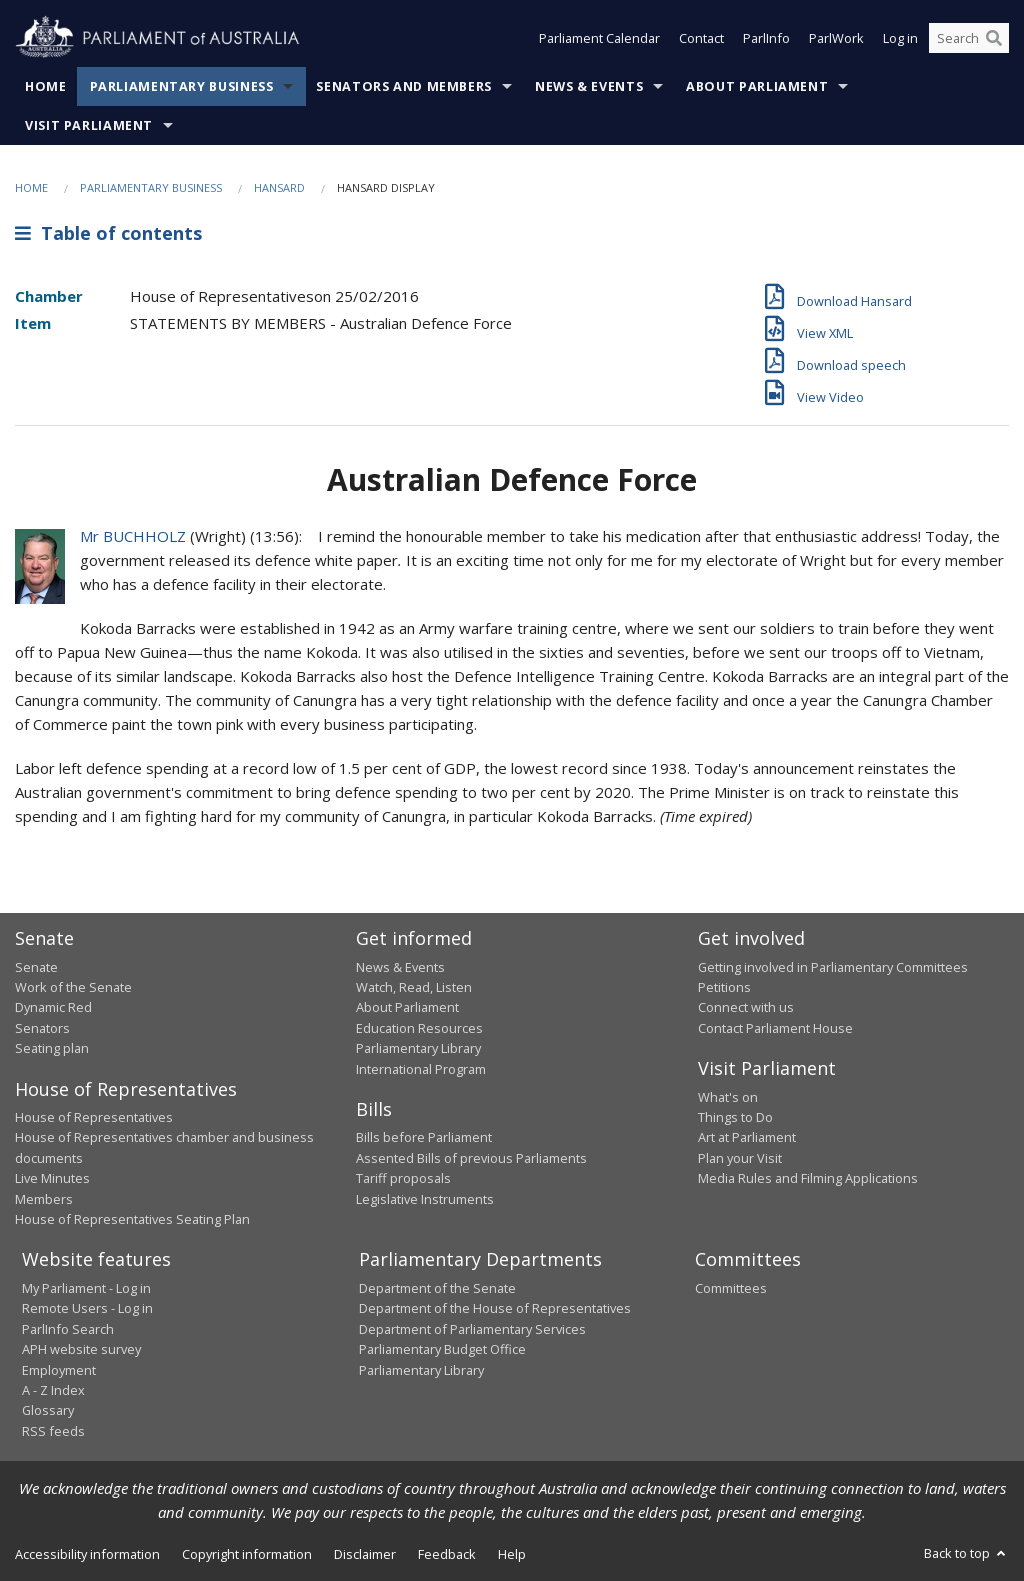 Image resolution: width=1024 pixels, height=1581 pixels. What do you see at coordinates (471, 1158) in the screenshot?
I see `Assented Bills of previous Parliaments` at bounding box center [471, 1158].